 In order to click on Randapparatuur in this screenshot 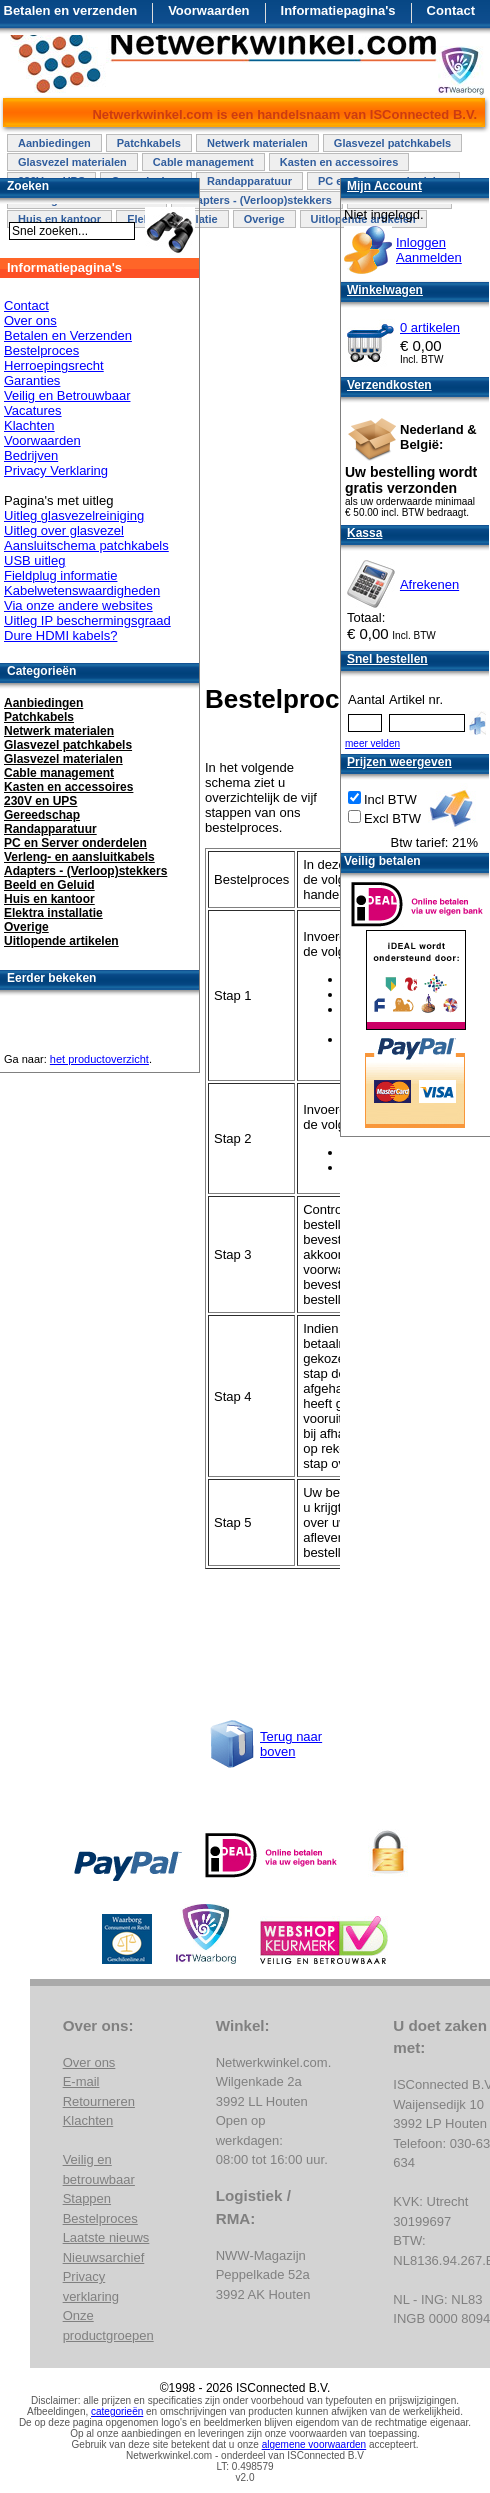, I will do `click(249, 181)`.